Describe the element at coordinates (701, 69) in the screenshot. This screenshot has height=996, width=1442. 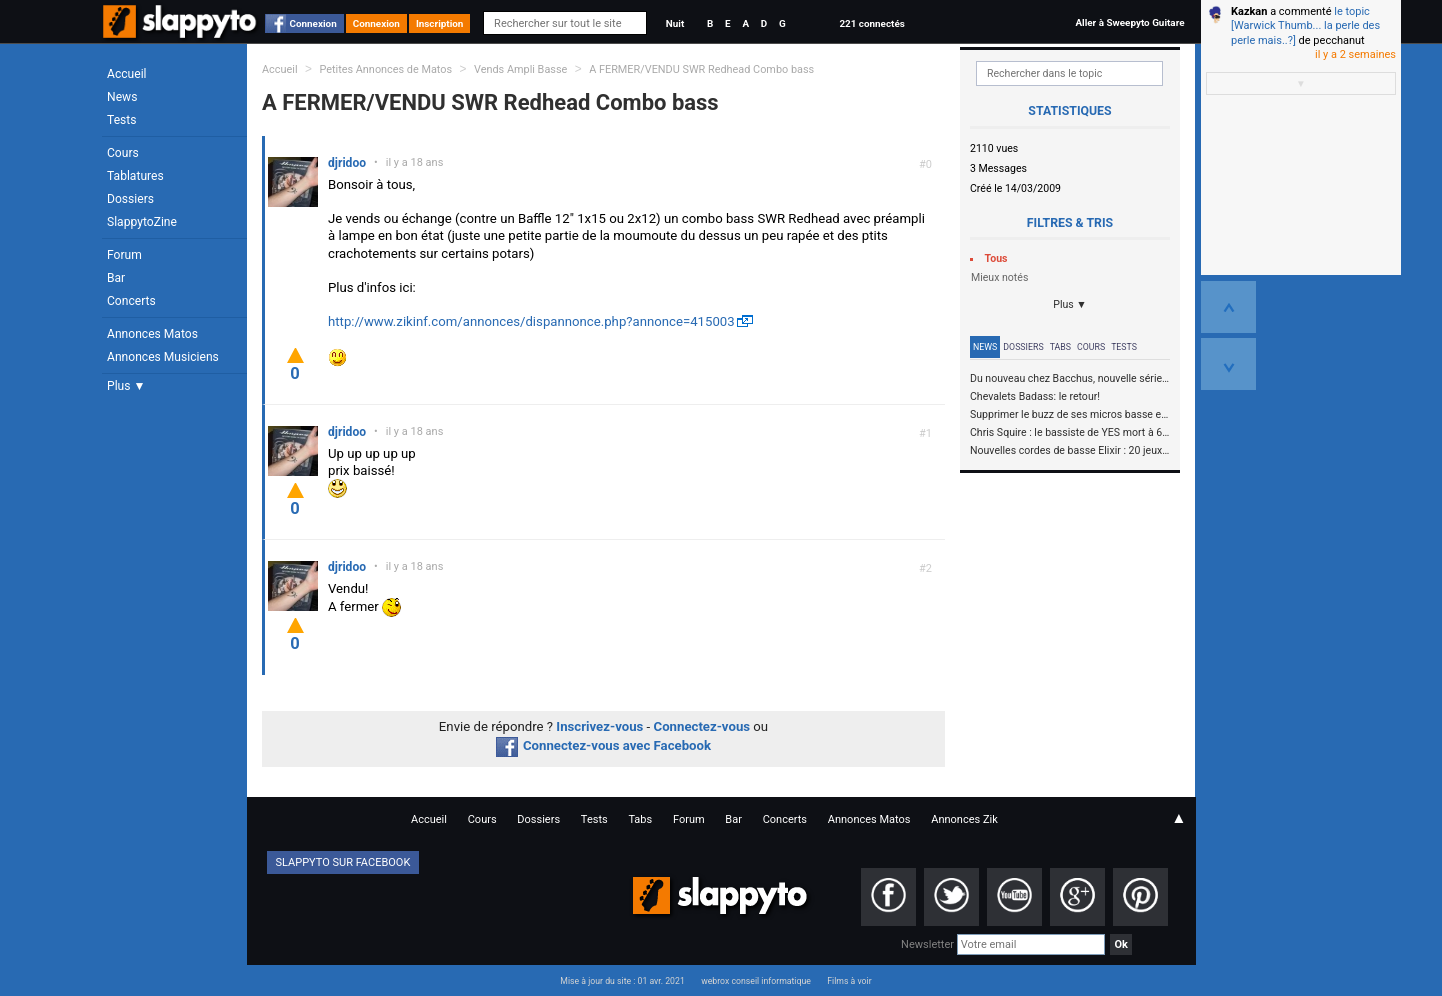
I see `A FERMER/VENDU SWR Redhead Combo bass` at that location.